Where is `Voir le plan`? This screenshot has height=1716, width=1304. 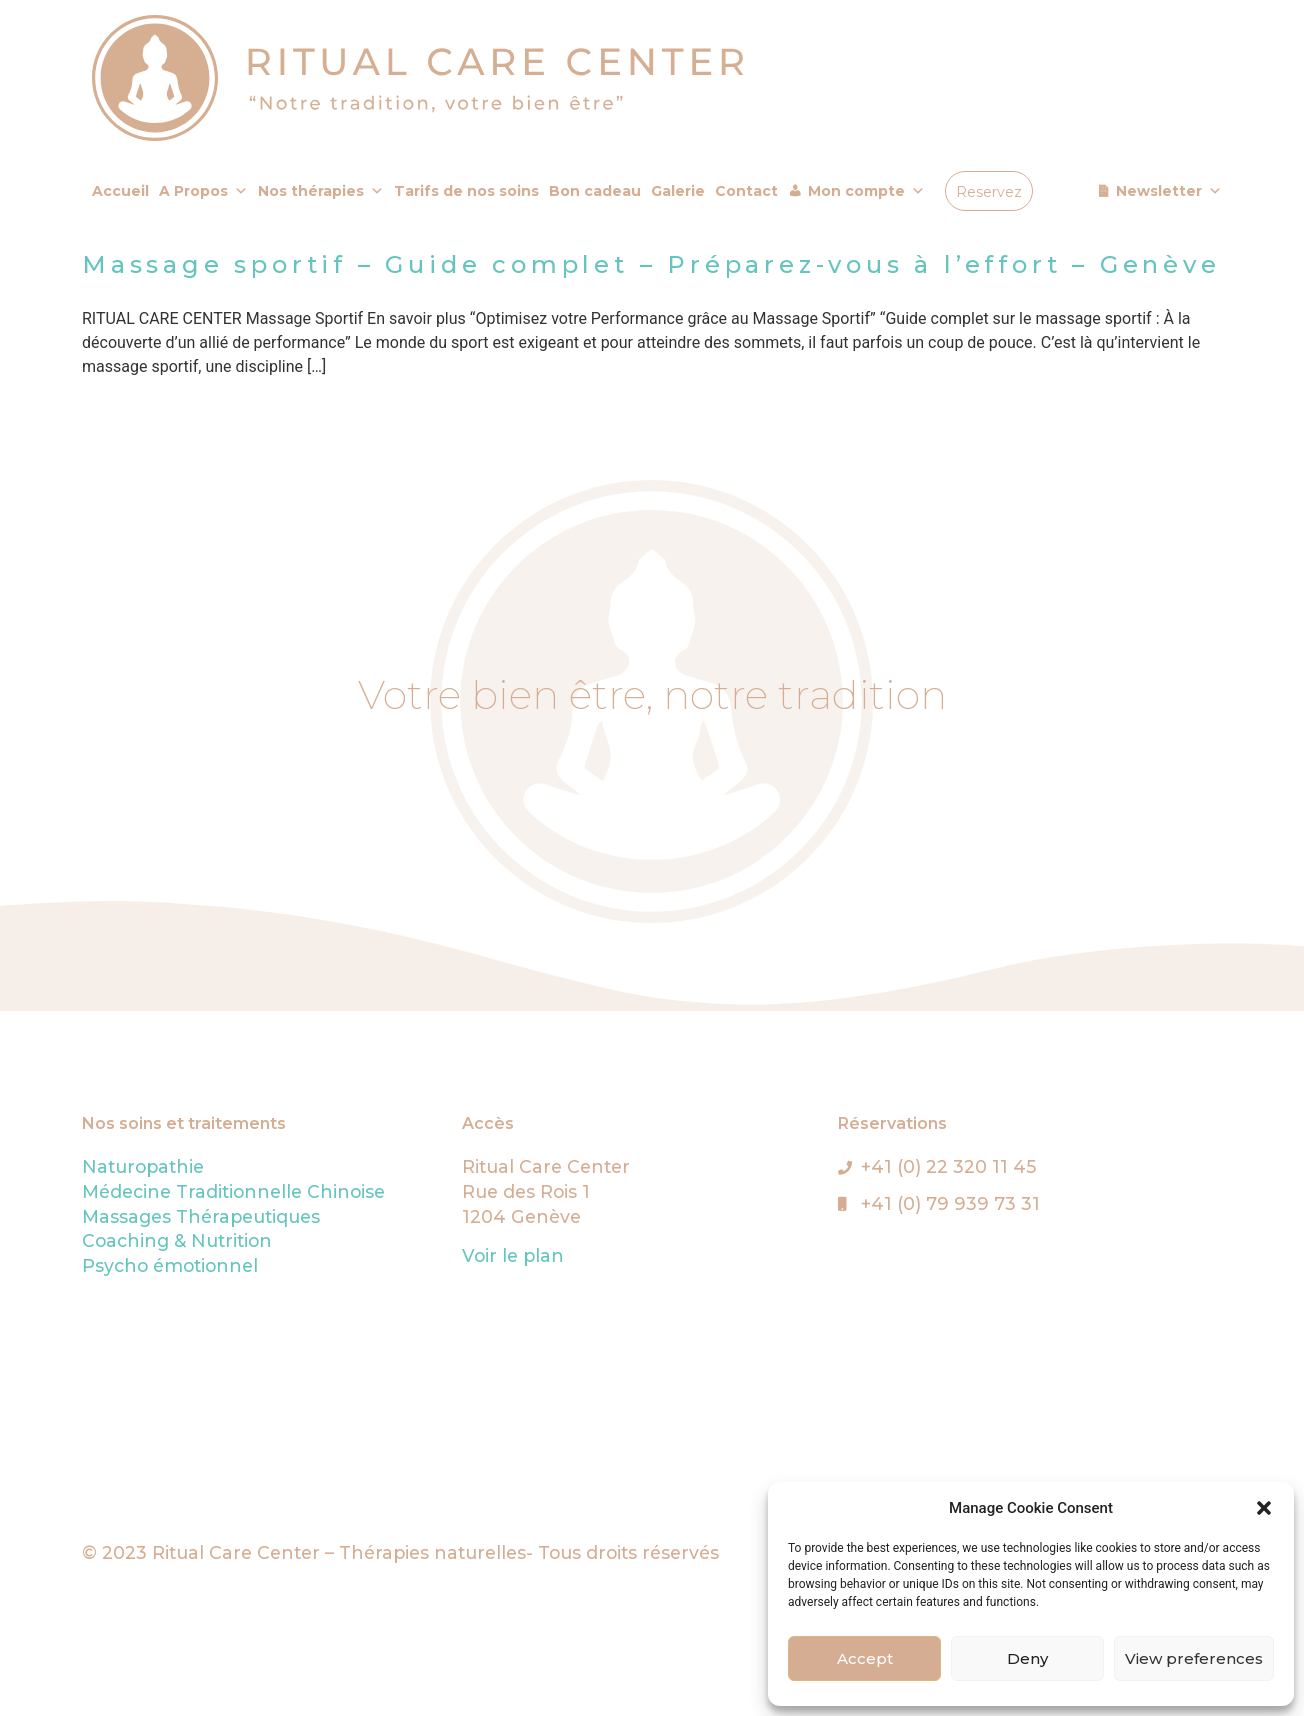
Voir le plan is located at coordinates (513, 1255).